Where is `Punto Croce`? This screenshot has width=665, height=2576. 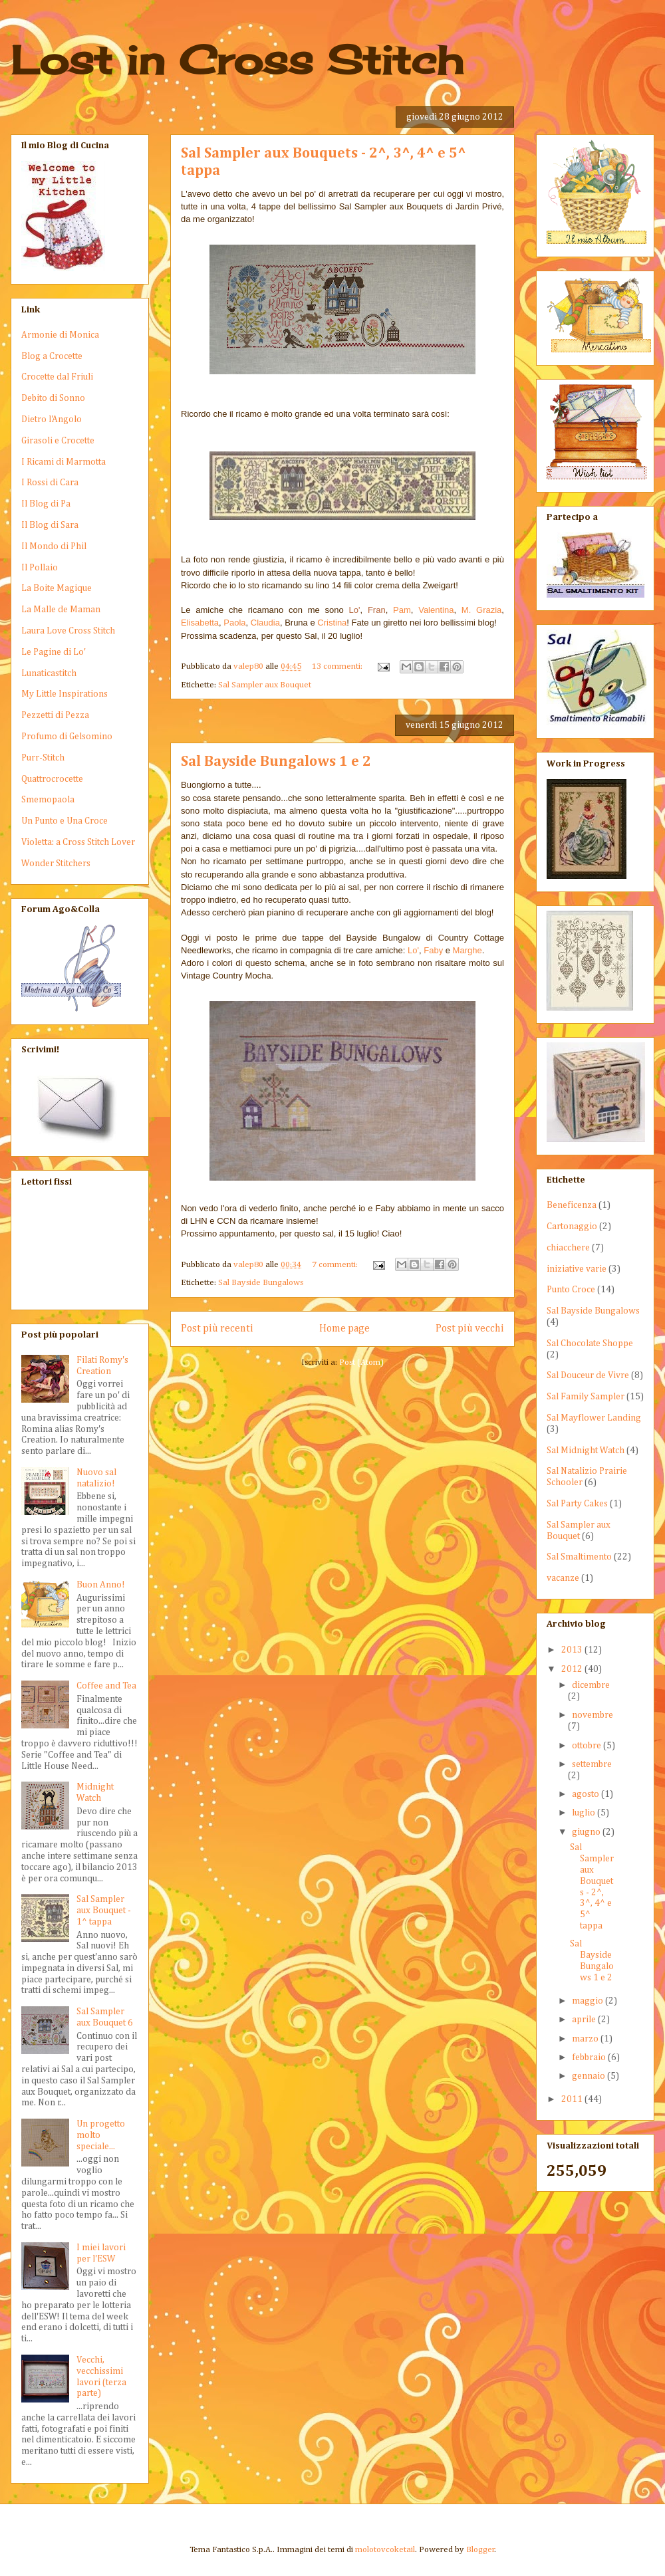 Punto Croce is located at coordinates (571, 1289).